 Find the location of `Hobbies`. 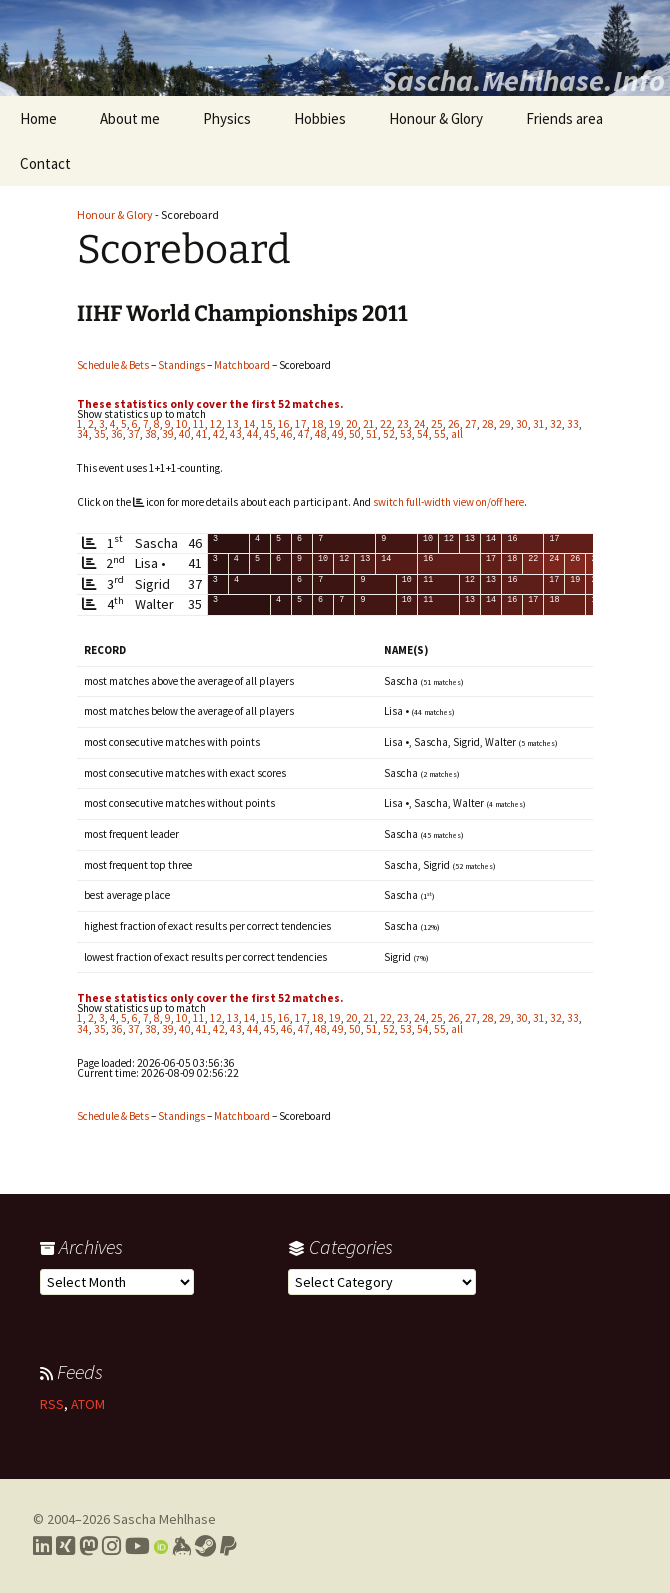

Hobbies is located at coordinates (320, 118).